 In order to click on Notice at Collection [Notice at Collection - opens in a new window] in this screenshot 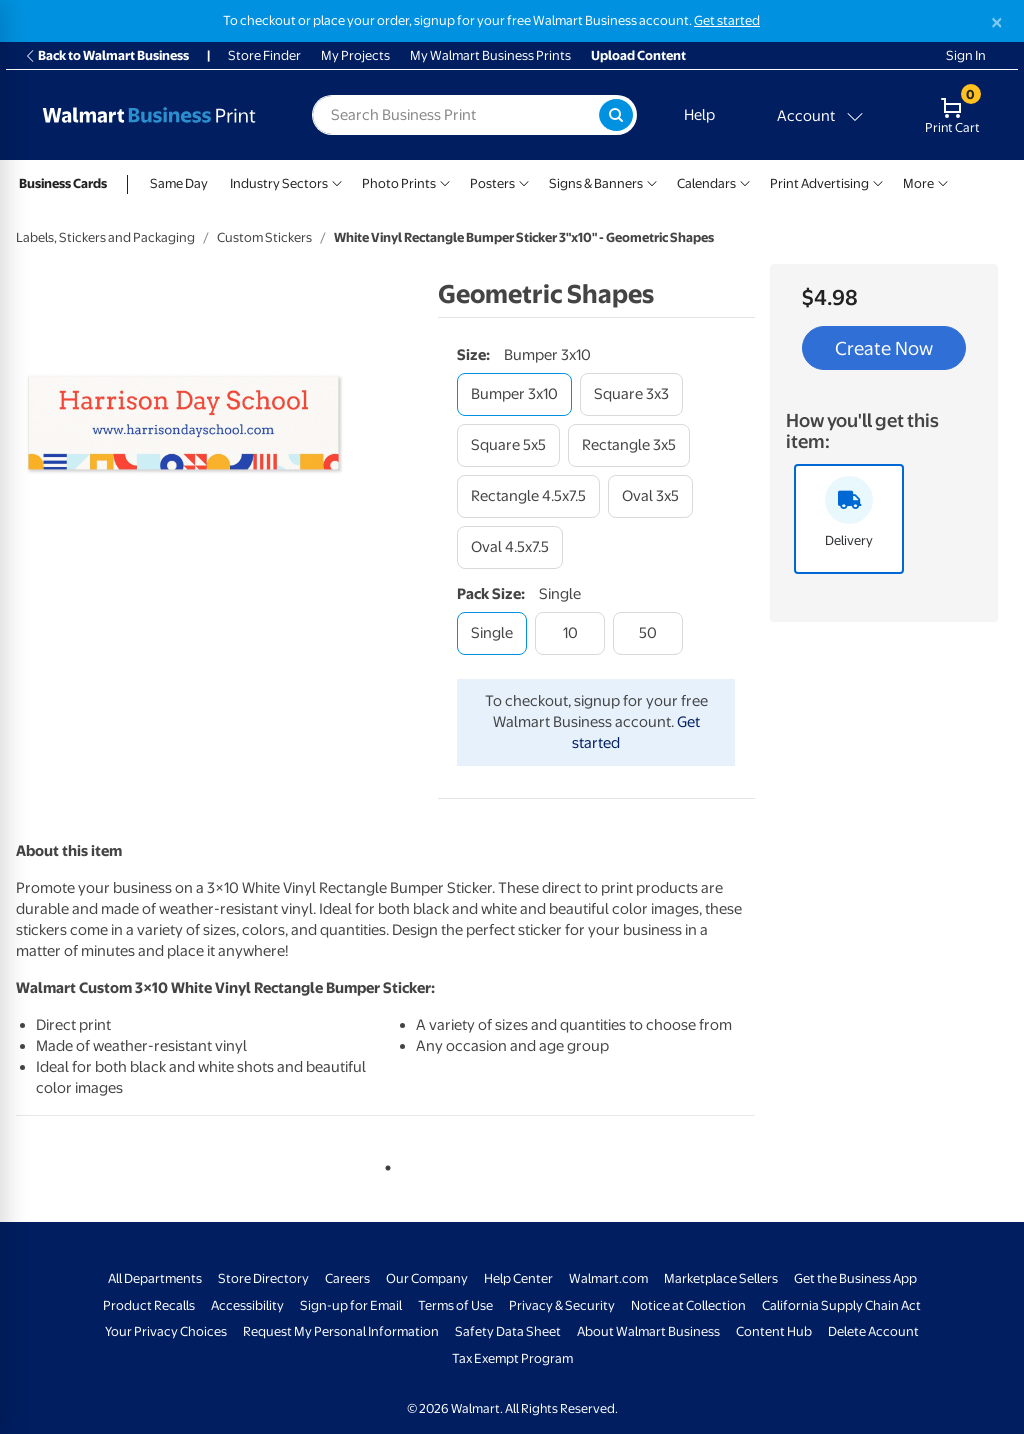, I will do `click(688, 1305)`.